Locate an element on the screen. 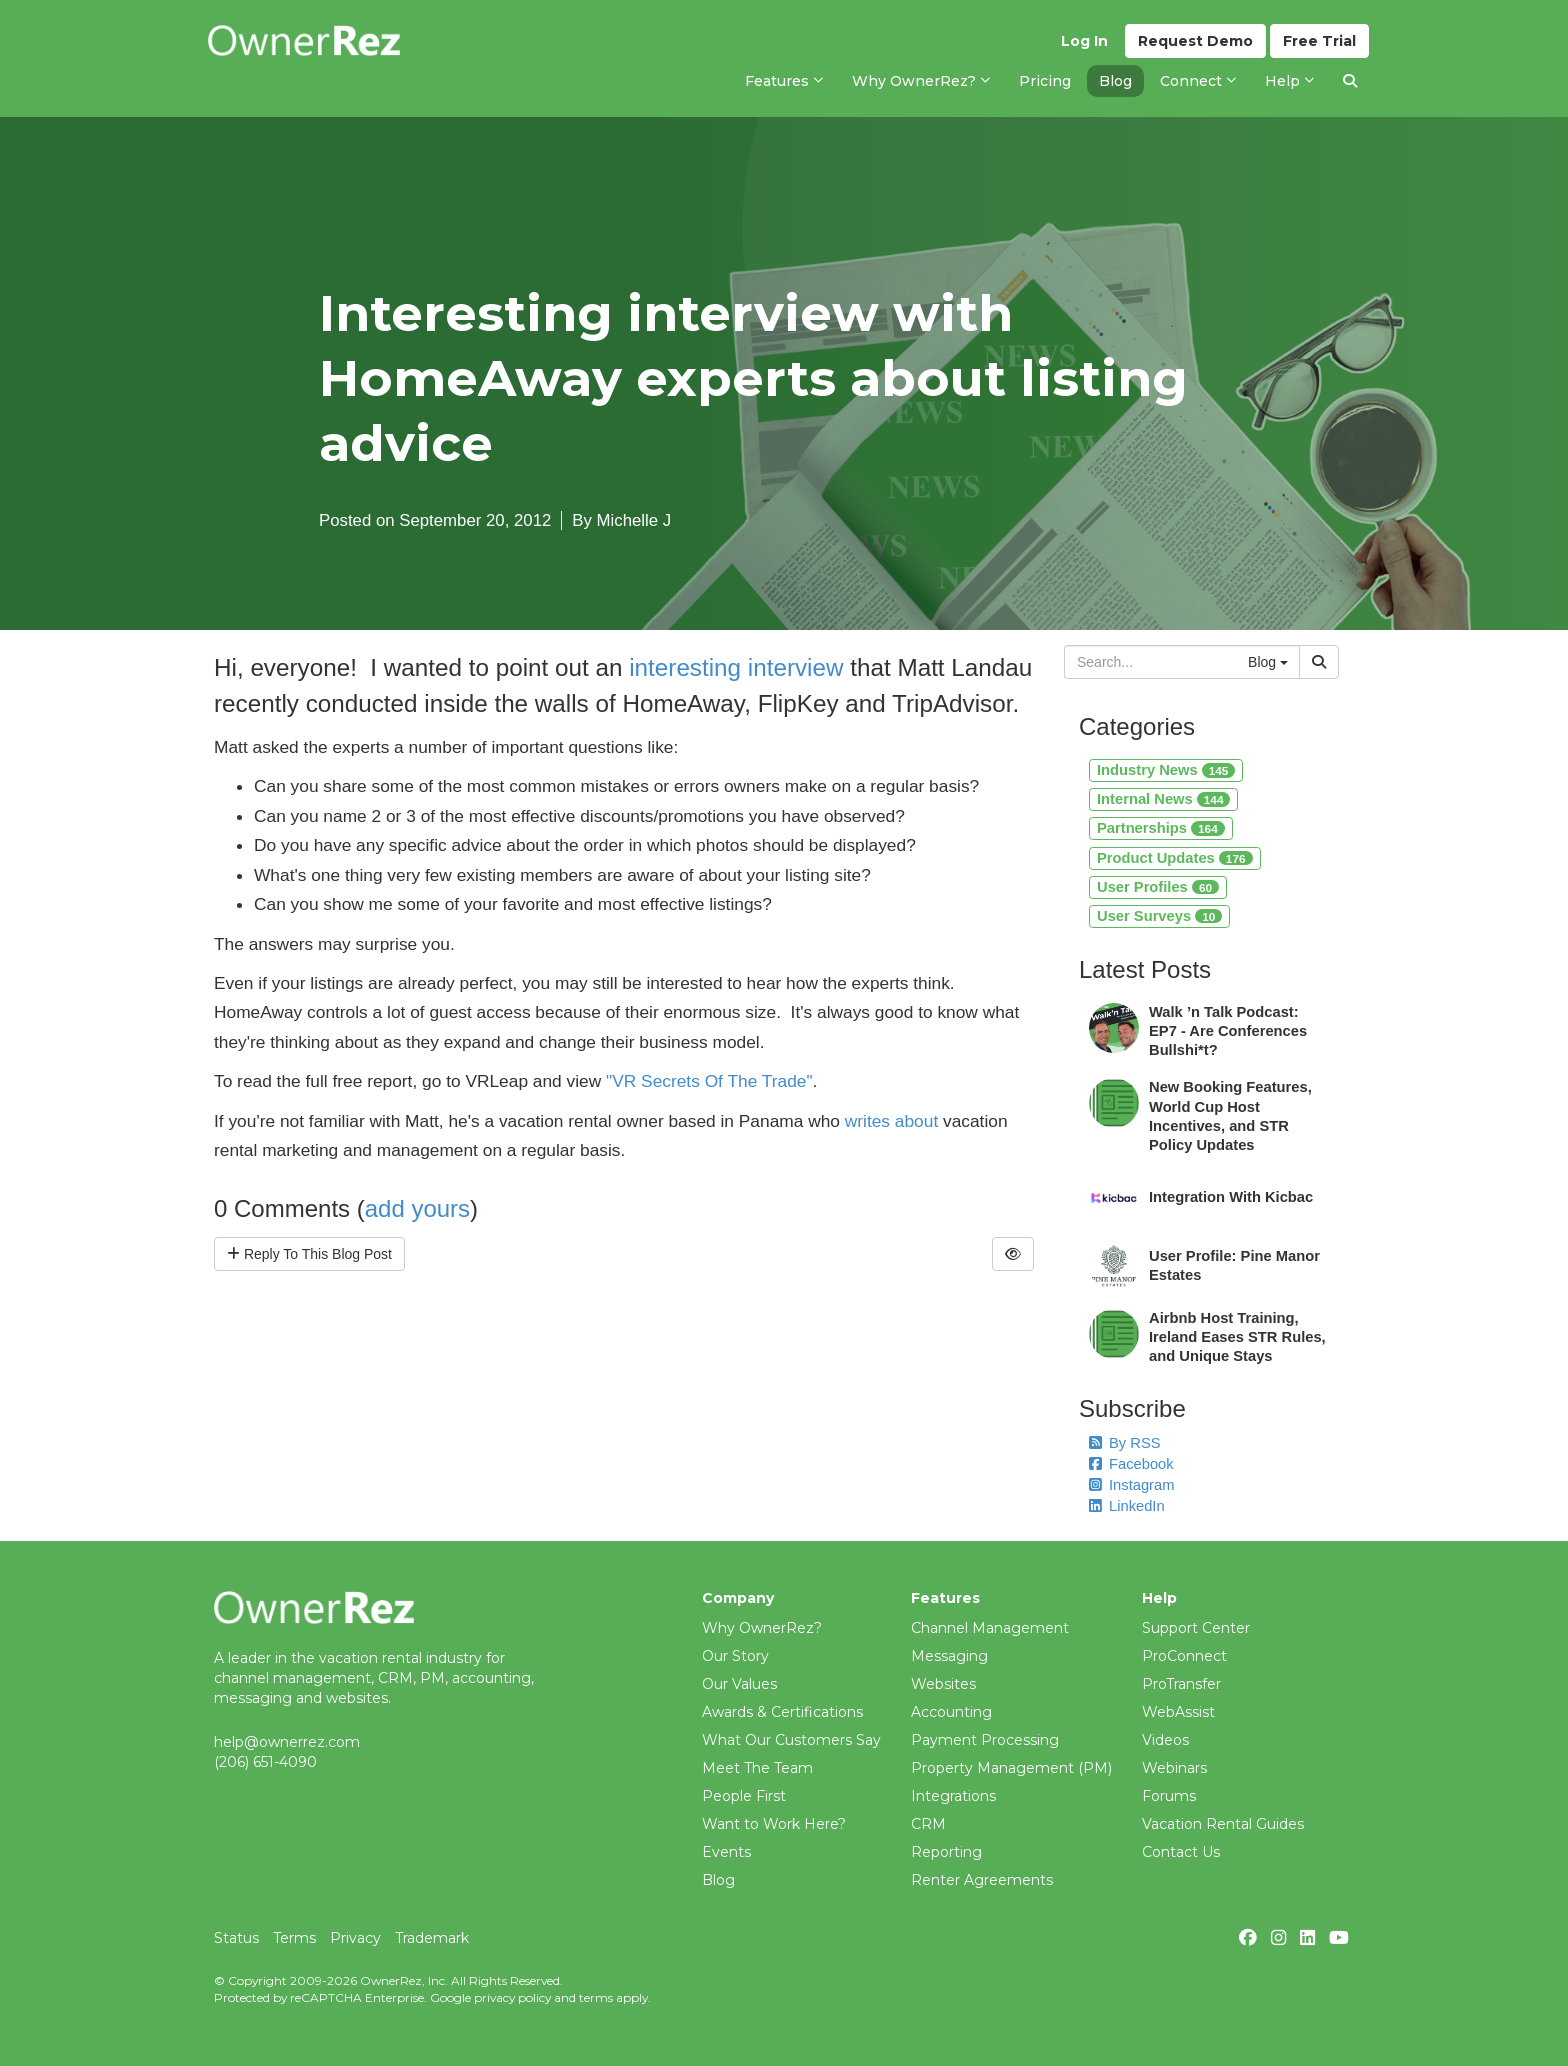 The height and width of the screenshot is (2066, 1568). Trademark is located at coordinates (432, 1938).